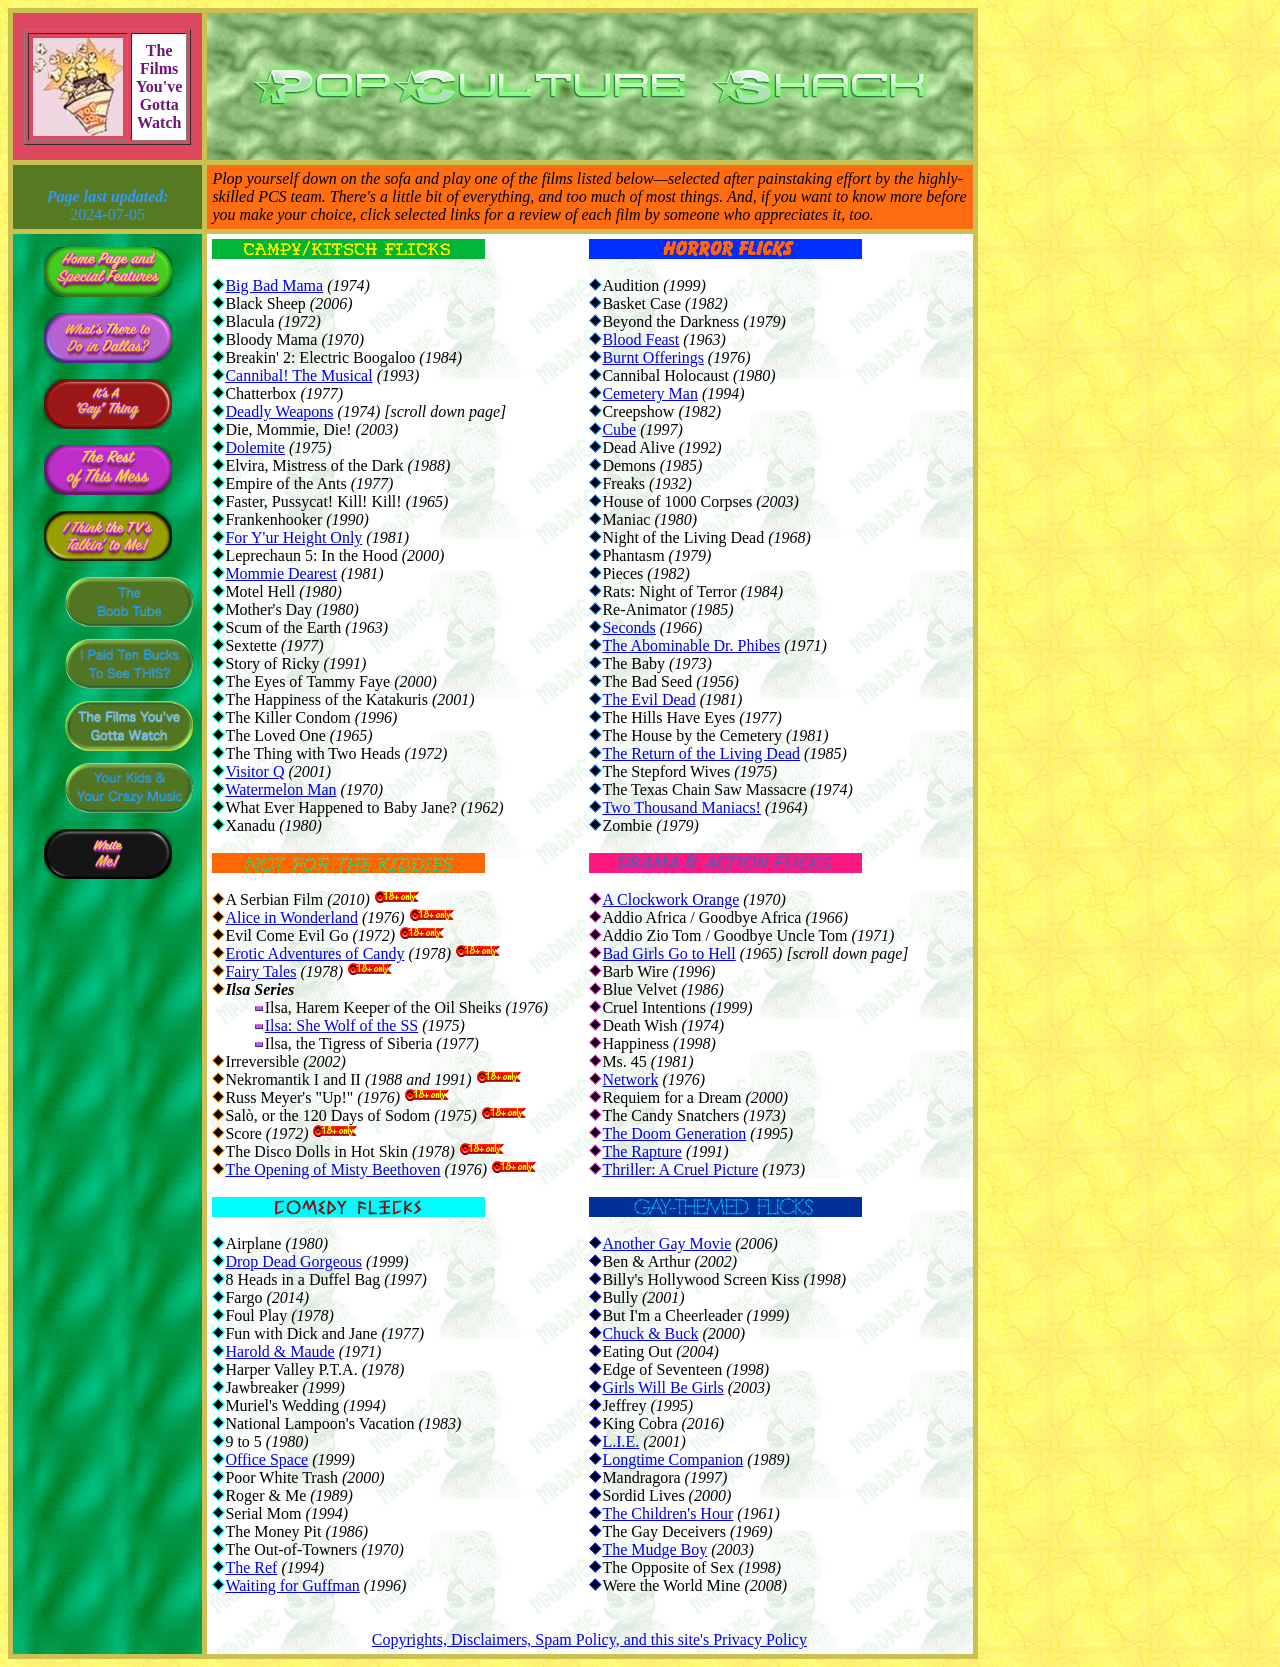 The image size is (1280, 1667). I want to click on Thriller: A Cruel Picture, so click(680, 1169).